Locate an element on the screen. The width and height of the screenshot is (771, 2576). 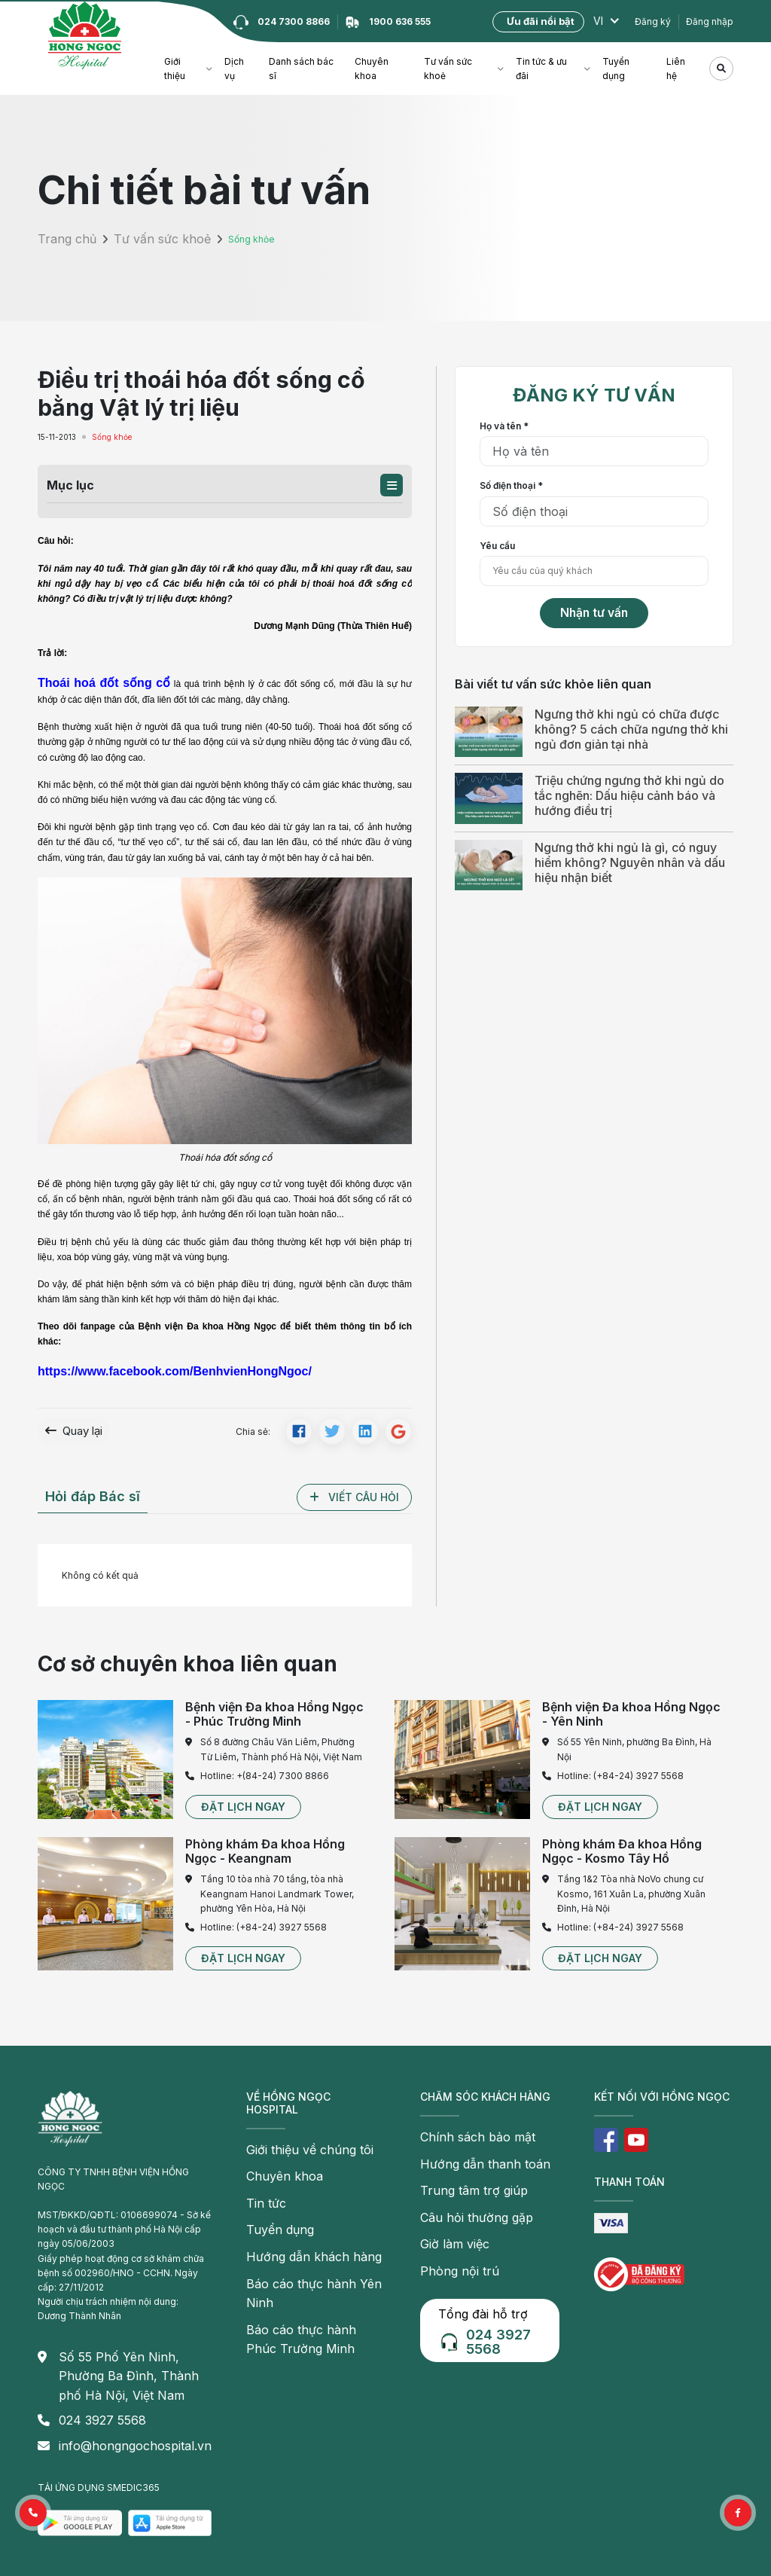
Giờ làm việc [button] is located at coordinates (446, 2217).